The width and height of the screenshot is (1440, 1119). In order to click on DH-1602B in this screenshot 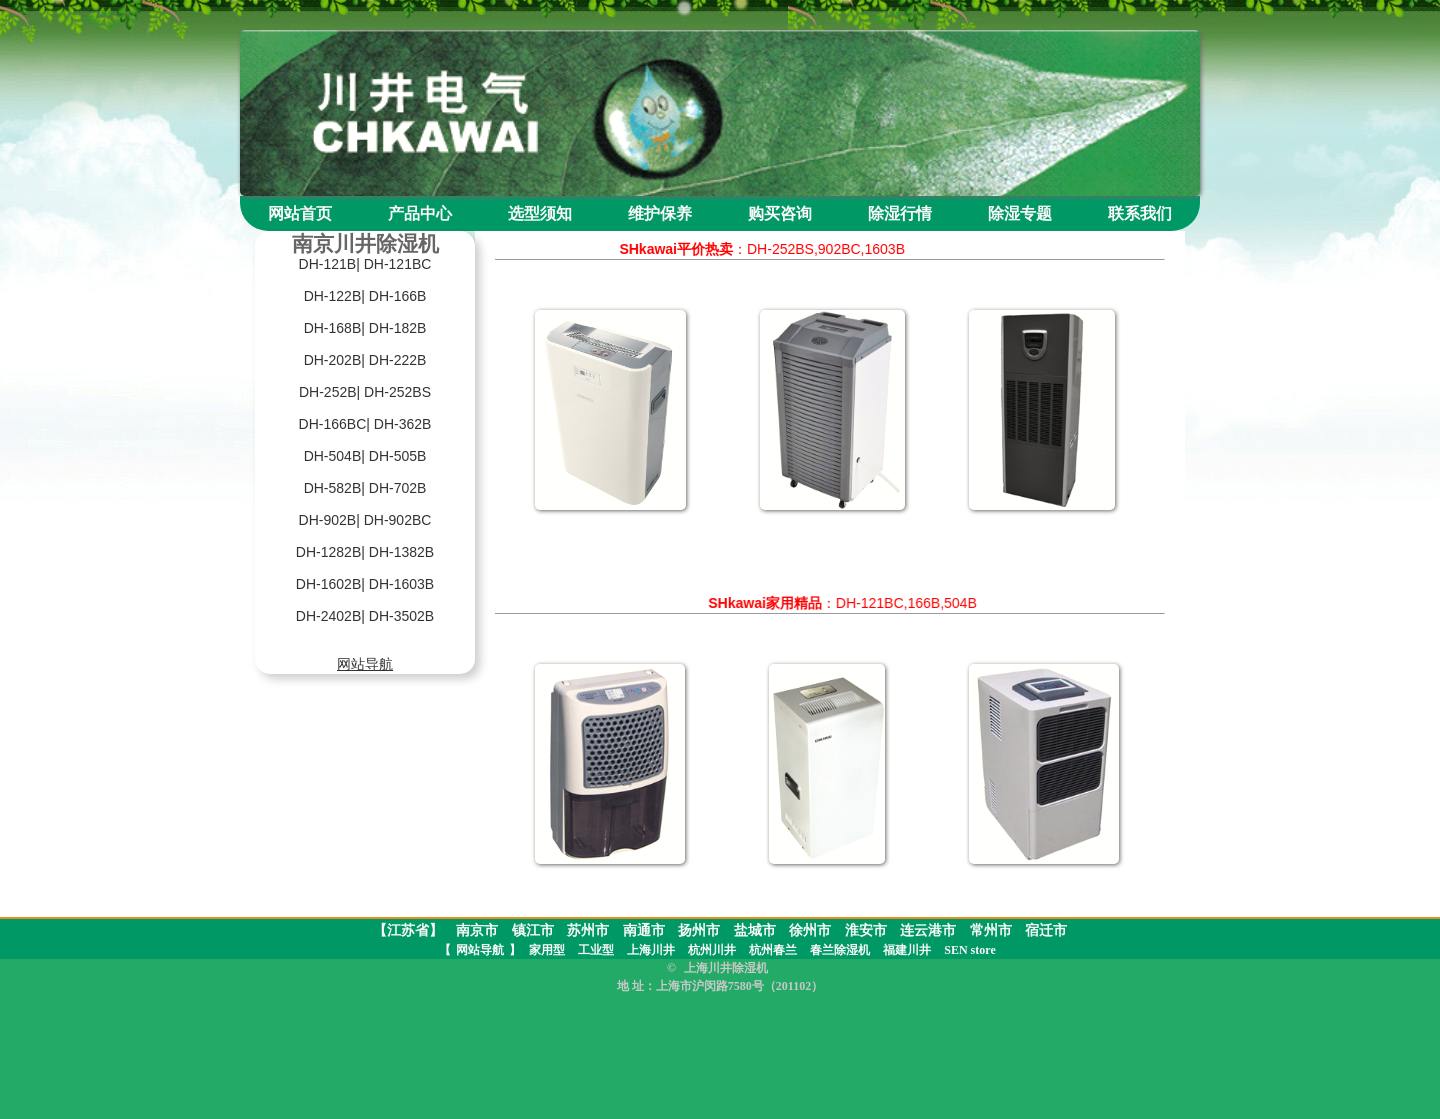, I will do `click(328, 584)`.